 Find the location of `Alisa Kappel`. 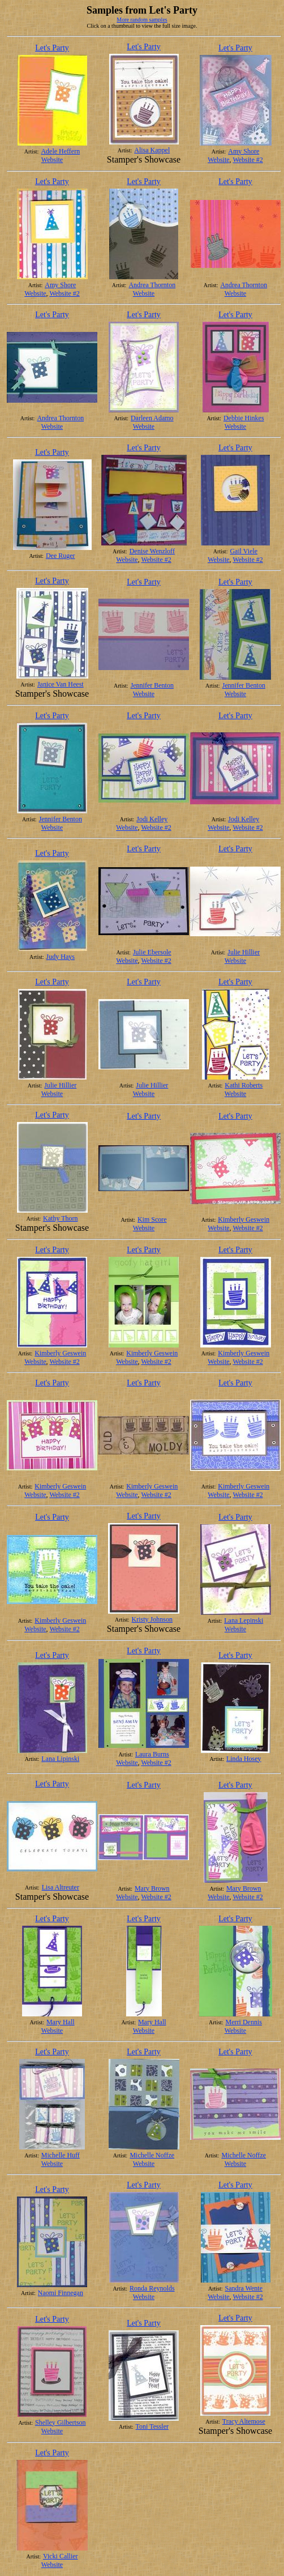

Alisa Kappel is located at coordinates (152, 150).